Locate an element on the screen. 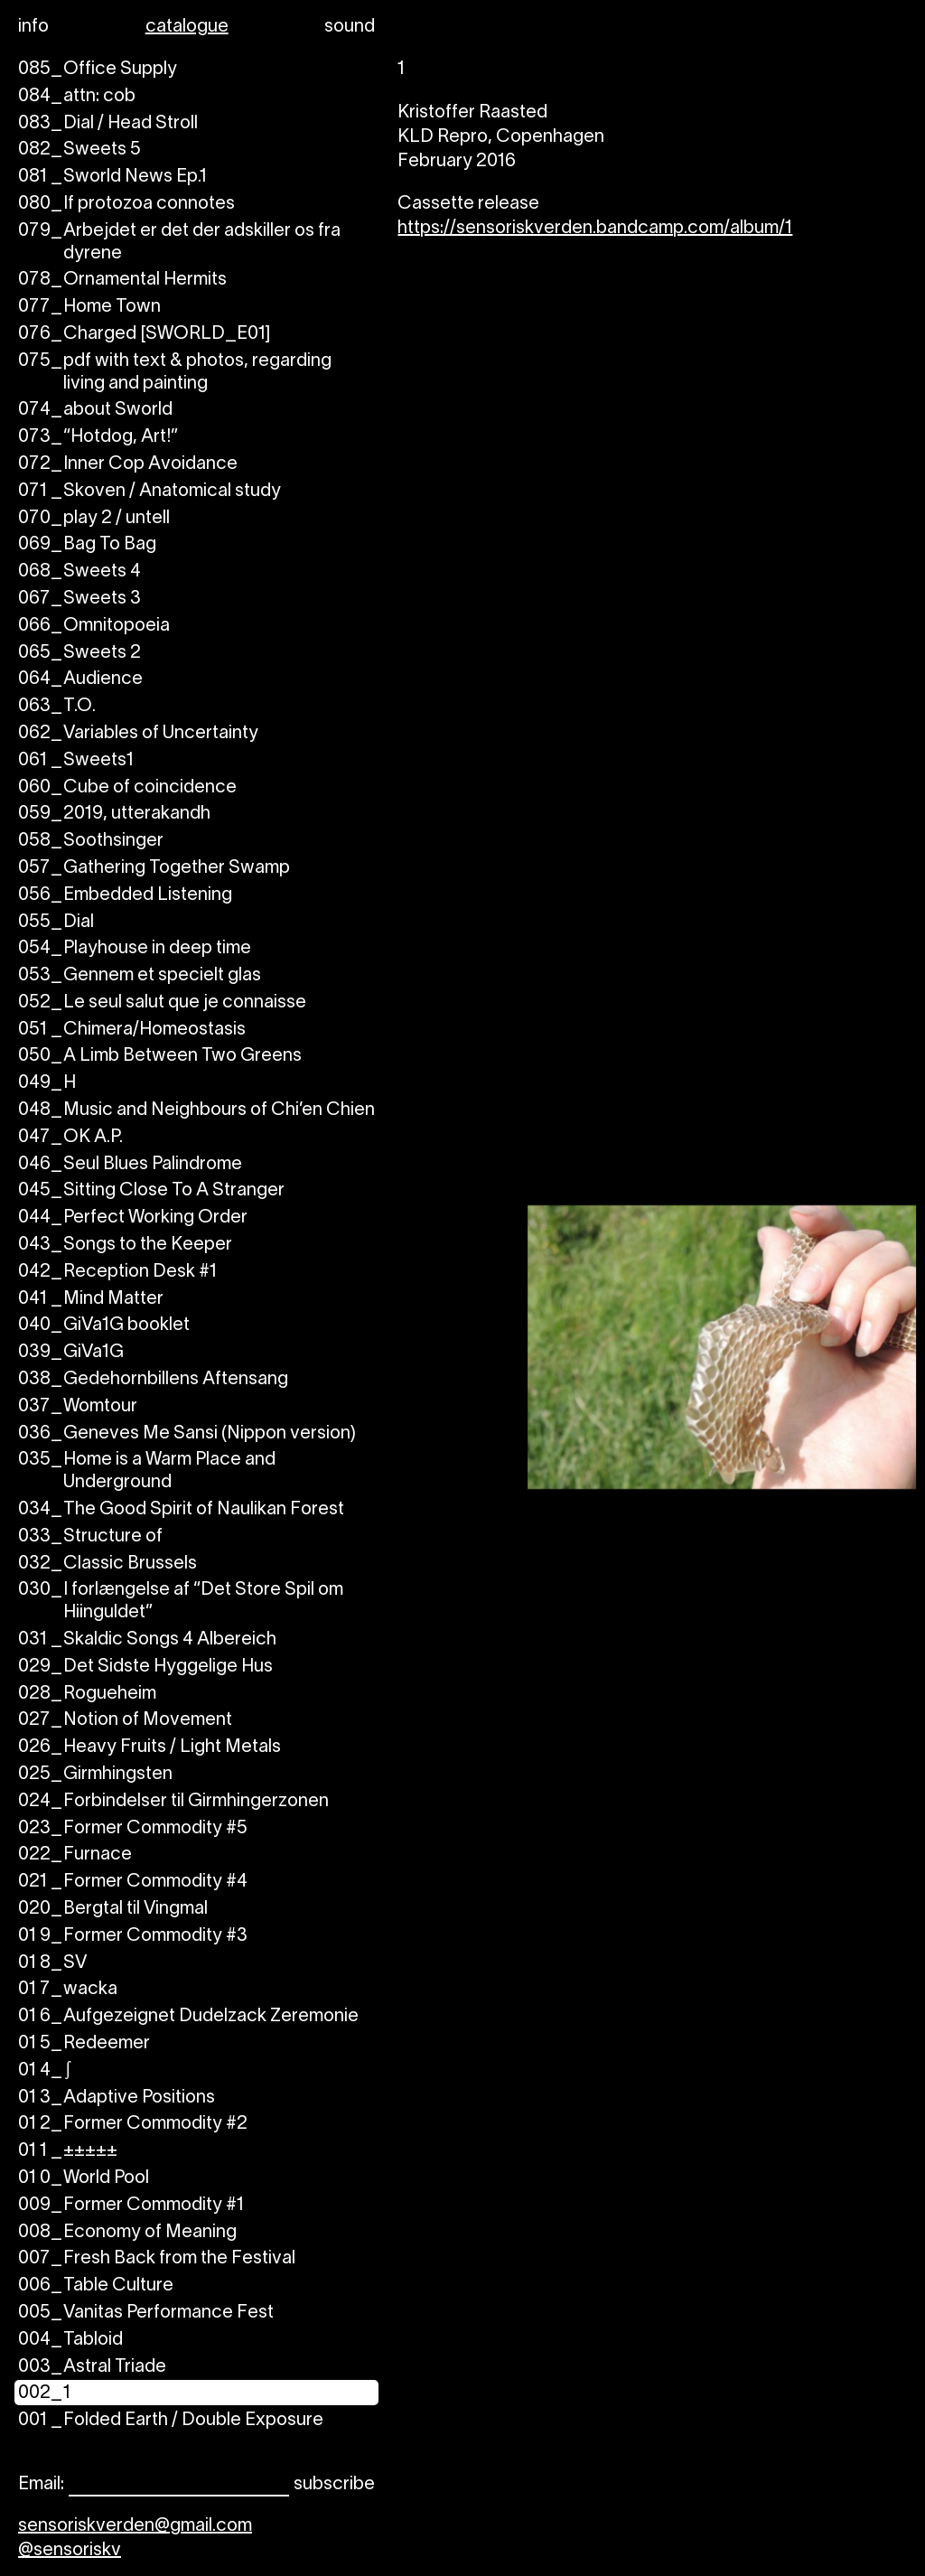  ±±±±± is located at coordinates (67, 2151).